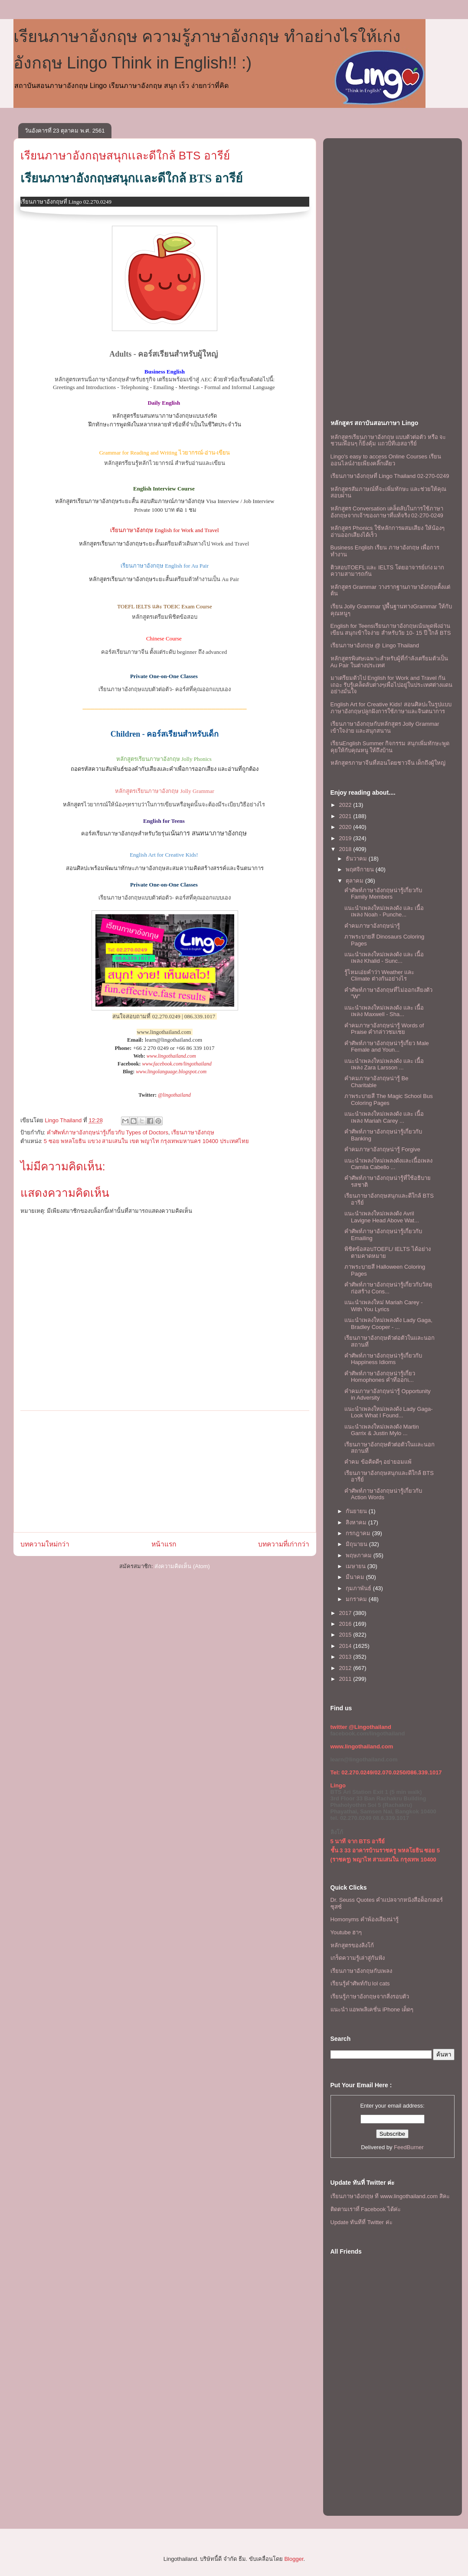 The image size is (468, 2576). What do you see at coordinates (379, 1377) in the screenshot?
I see `คำศัพท์ภาษาอังกฤษน่ารู้เกี่ยว Homophones คำที่ออกเ...` at bounding box center [379, 1377].